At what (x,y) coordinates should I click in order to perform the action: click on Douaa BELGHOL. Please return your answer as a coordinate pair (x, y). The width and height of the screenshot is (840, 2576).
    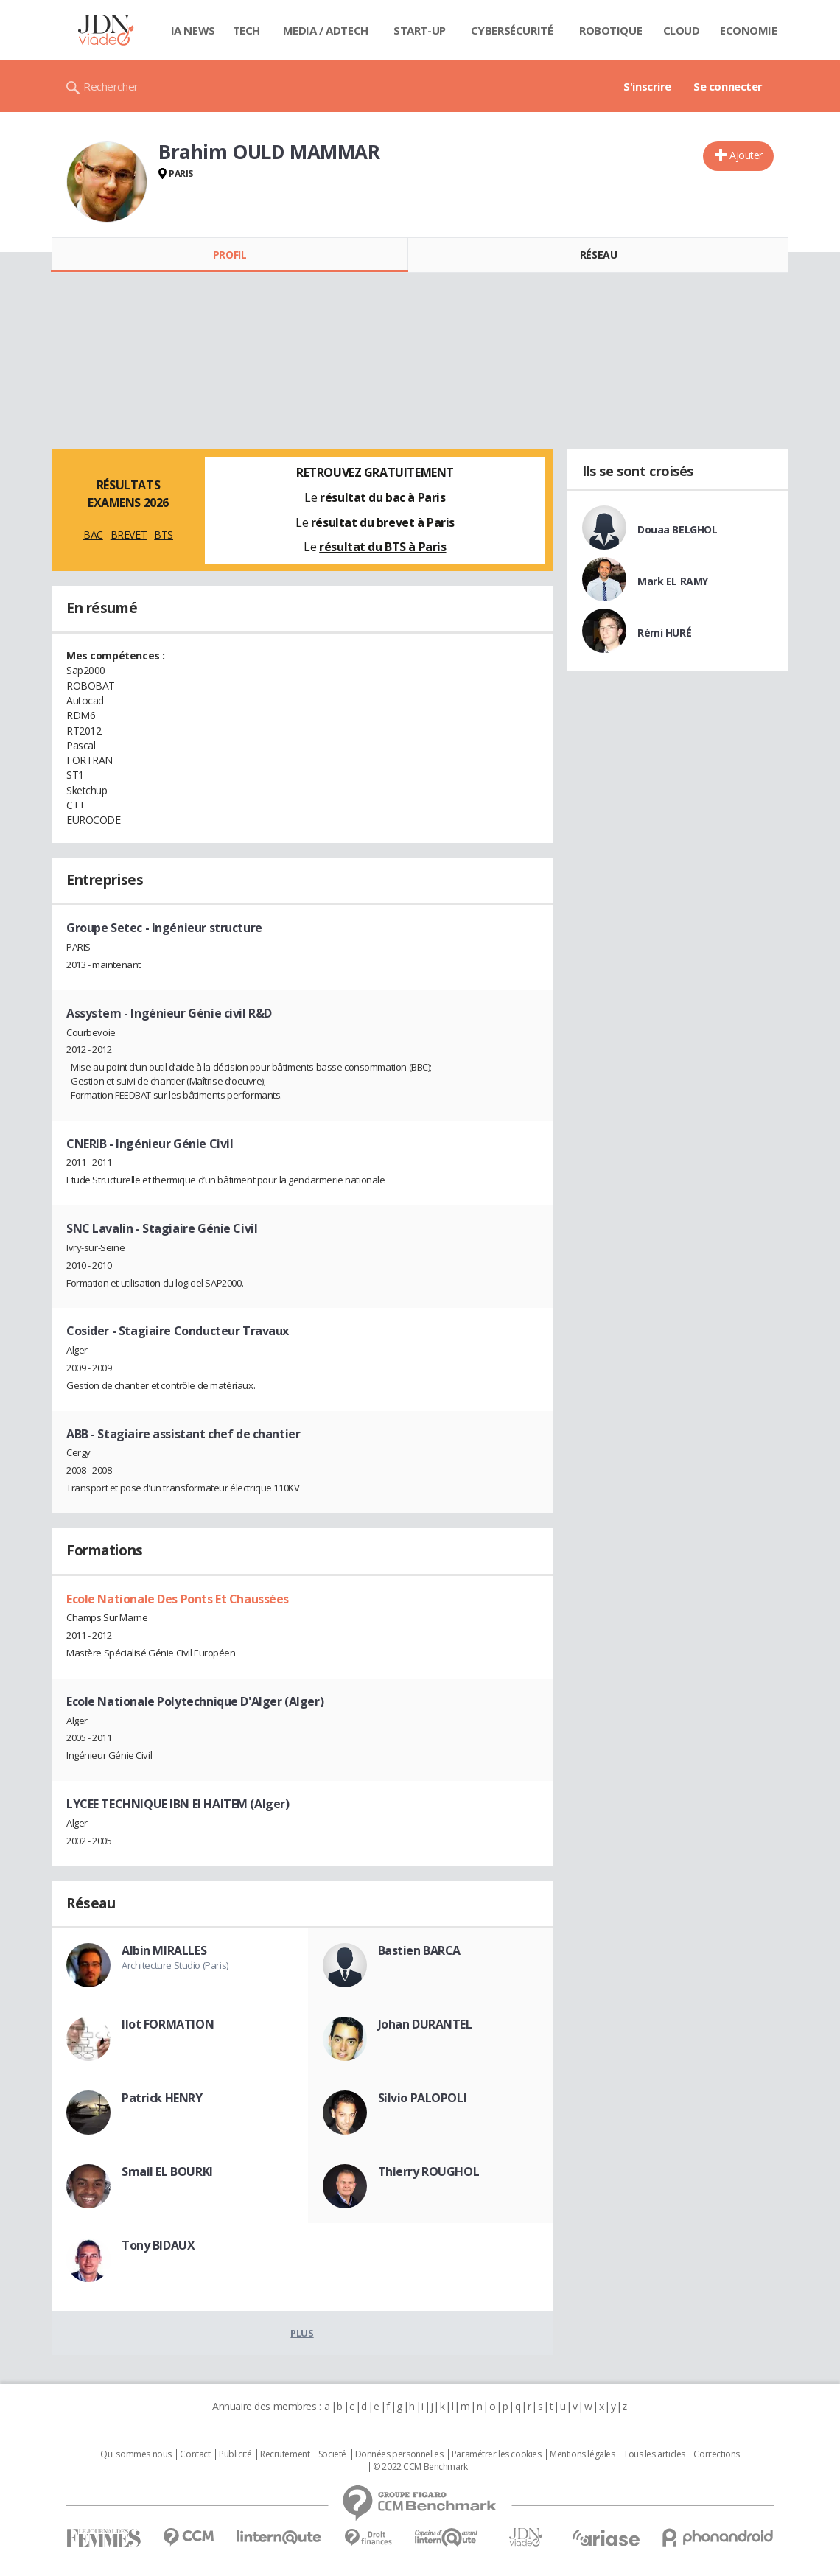
    Looking at the image, I should click on (677, 529).